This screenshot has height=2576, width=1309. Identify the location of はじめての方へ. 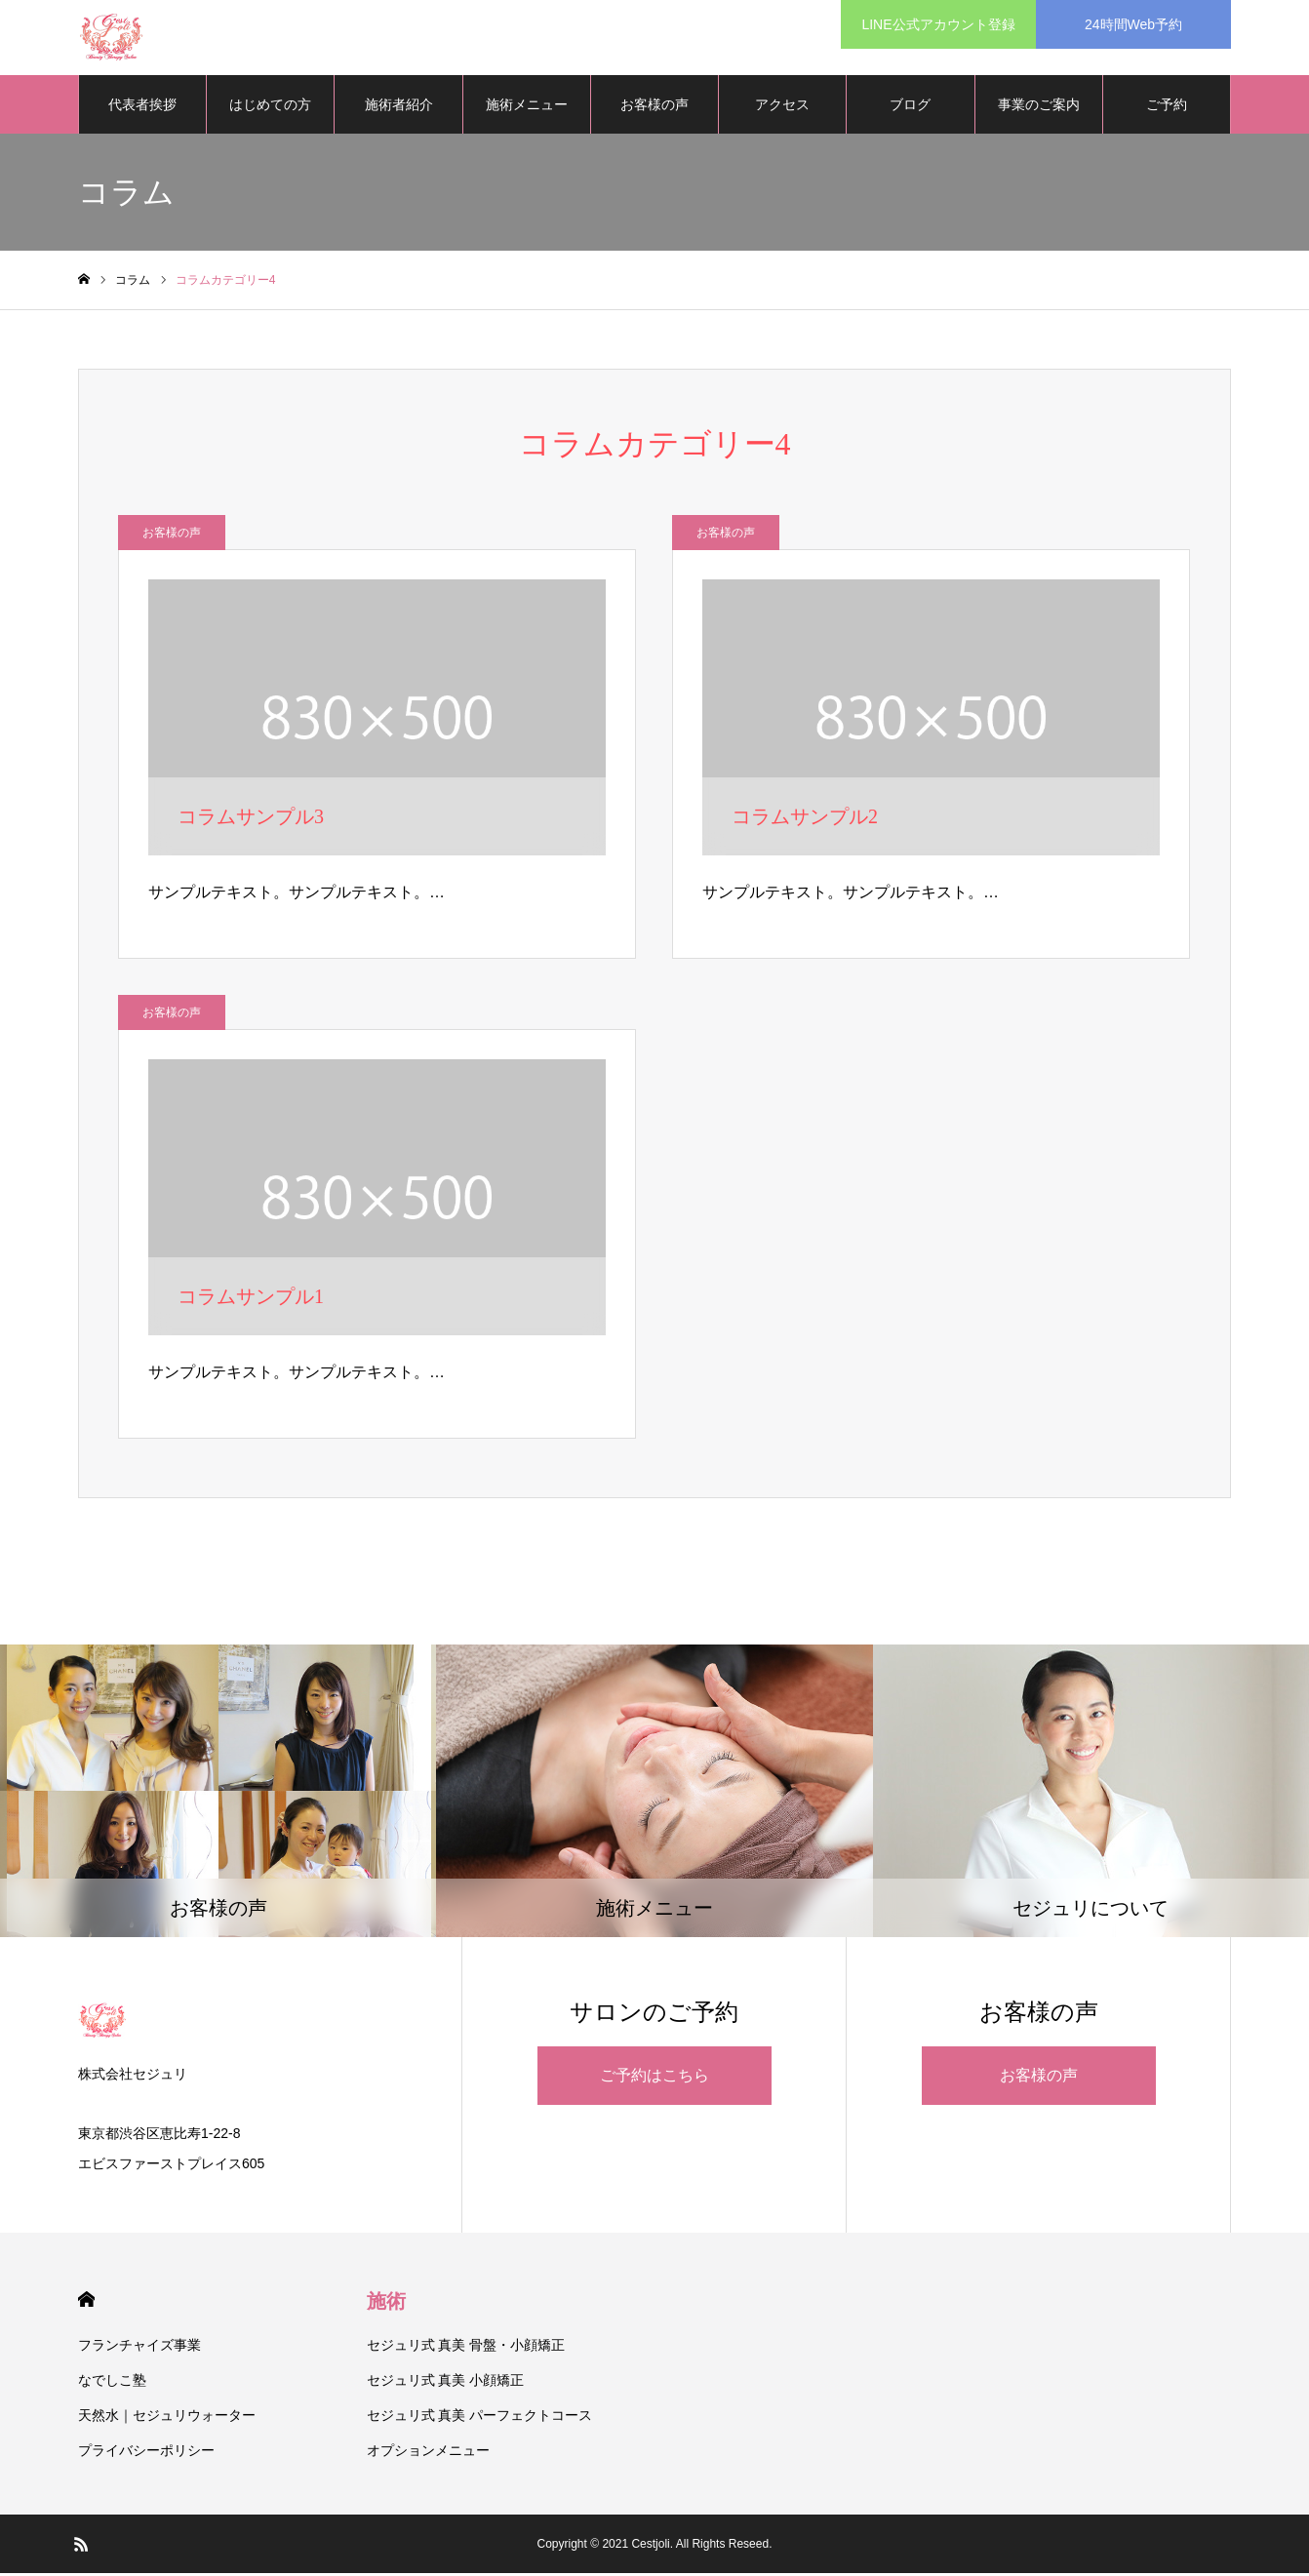
(270, 118).